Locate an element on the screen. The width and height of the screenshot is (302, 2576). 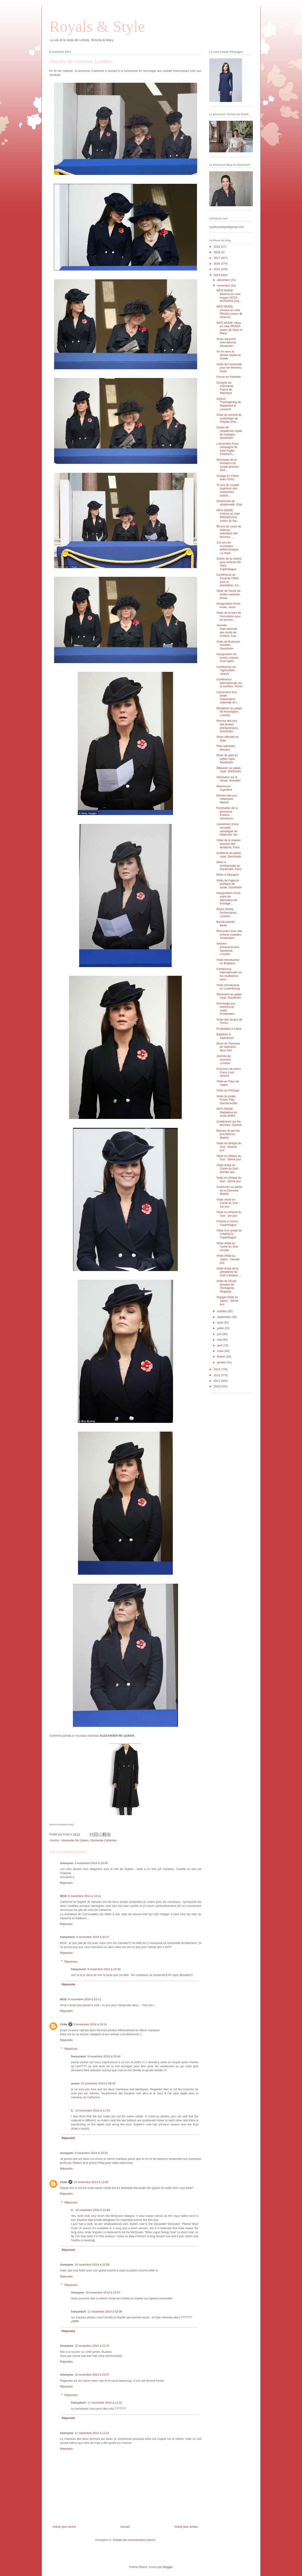
Visite en Afrique du Sud - 3ième jour is located at coordinates (228, 1157).